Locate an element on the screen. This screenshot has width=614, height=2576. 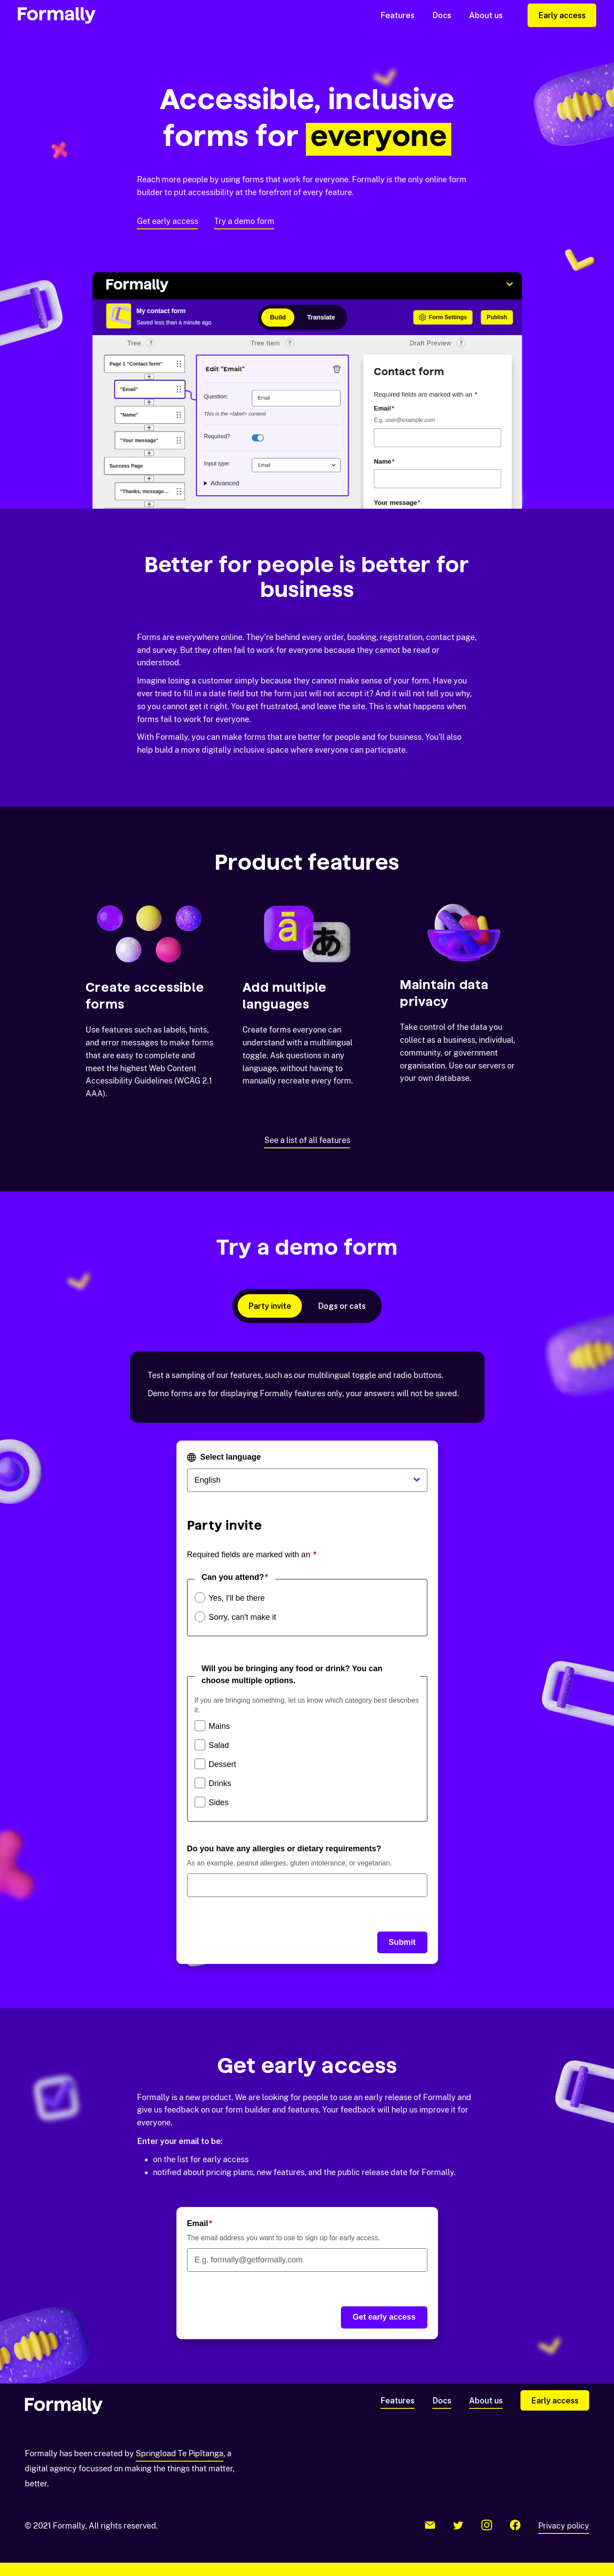
Party invite [tab] is located at coordinates (269, 1306).